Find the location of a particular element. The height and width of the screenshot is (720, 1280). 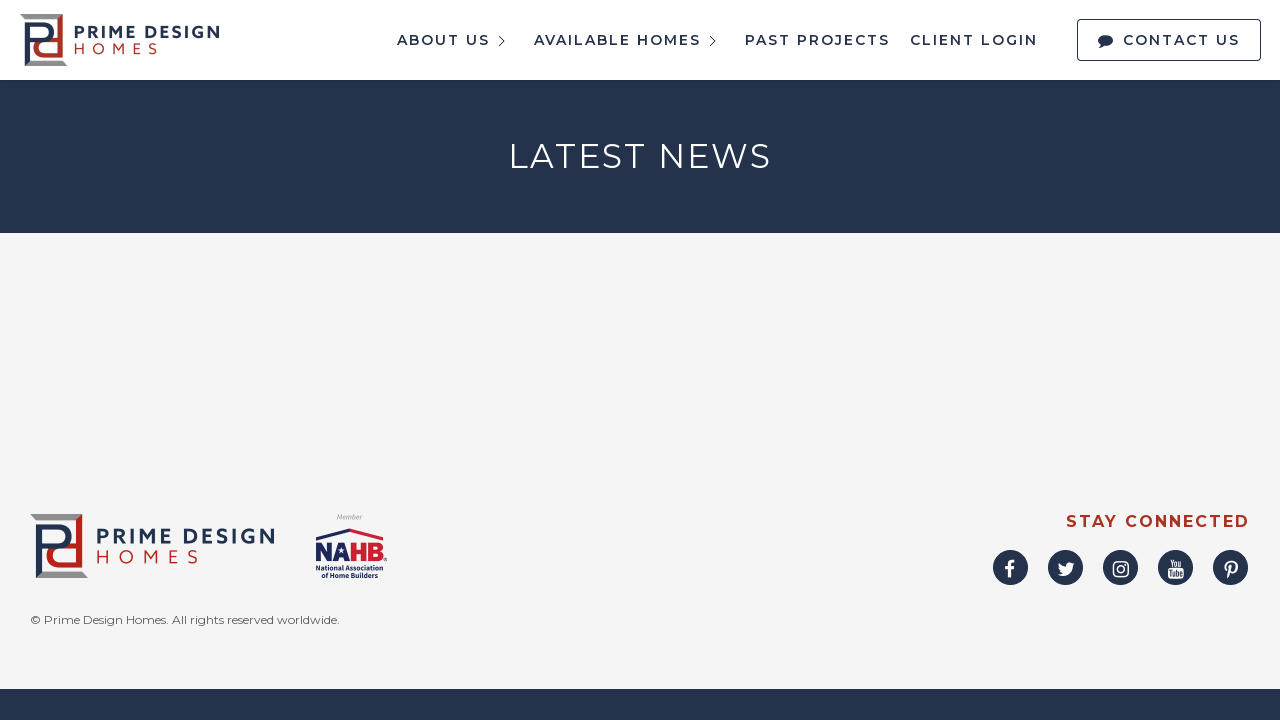

About Us is located at coordinates (455, 41).